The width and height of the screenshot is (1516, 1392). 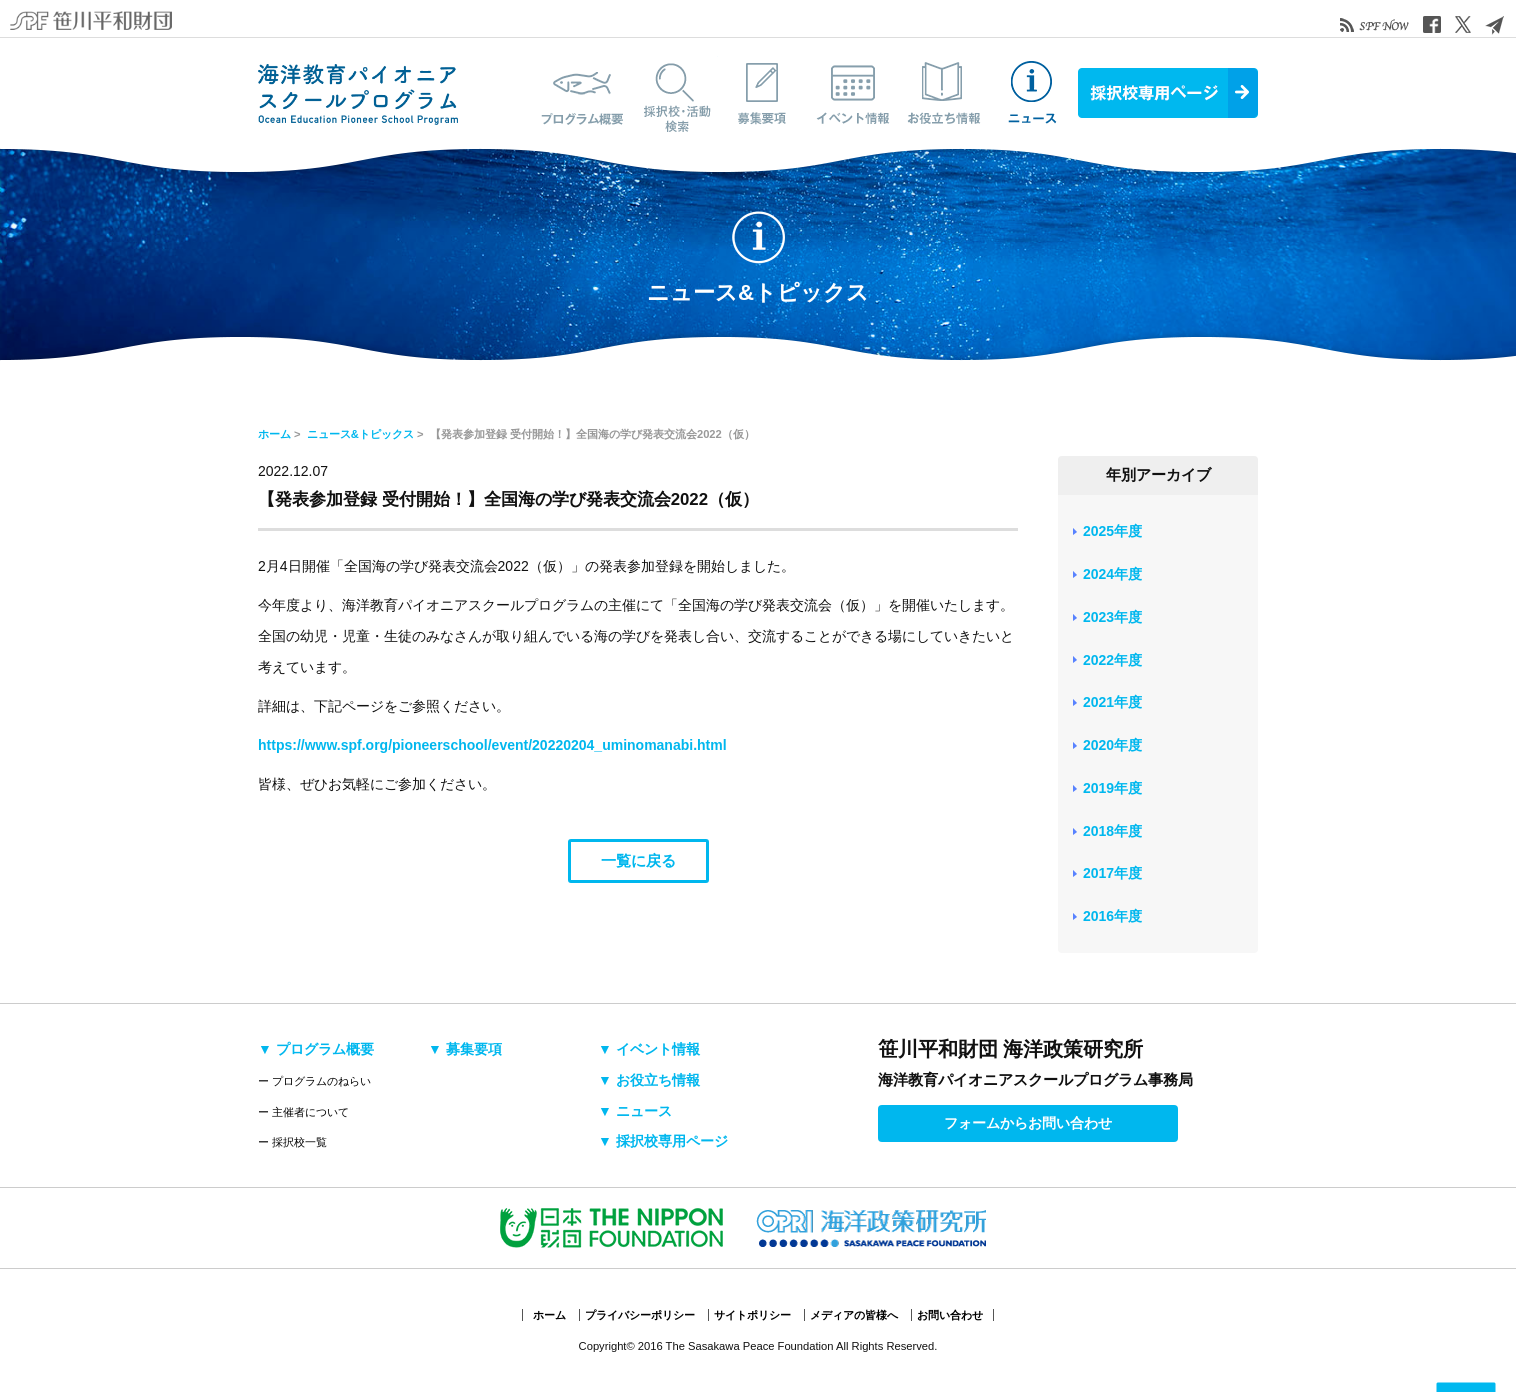 What do you see at coordinates (583, 93) in the screenshot?
I see `プログラム概要` at bounding box center [583, 93].